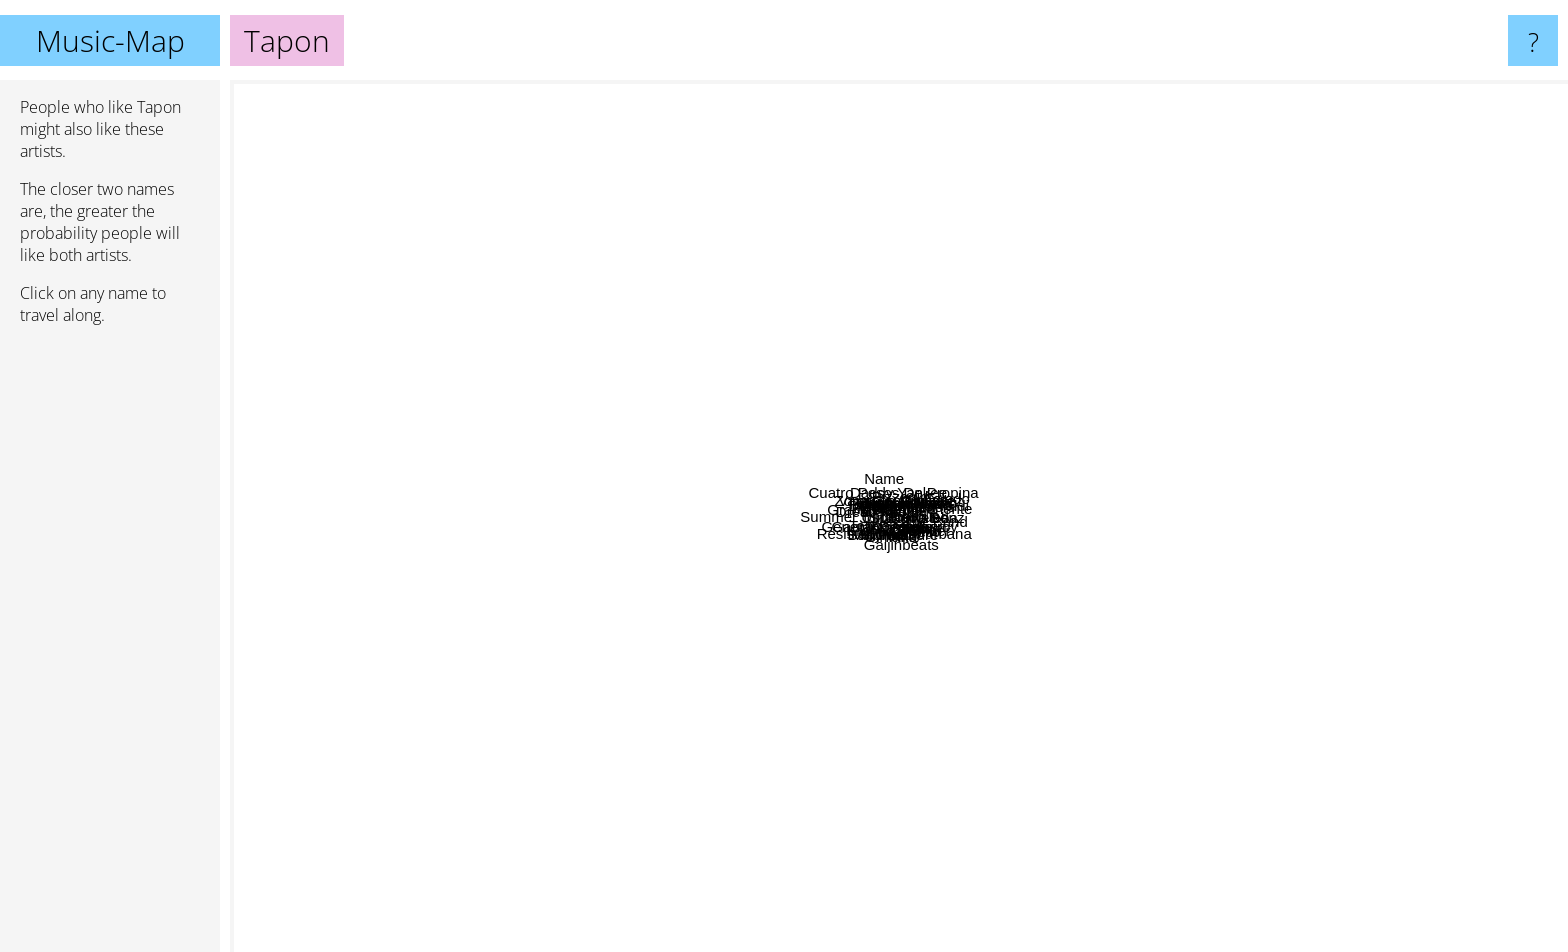  Describe the element at coordinates (545, 608) in the screenshot. I see `Tongo` at that location.